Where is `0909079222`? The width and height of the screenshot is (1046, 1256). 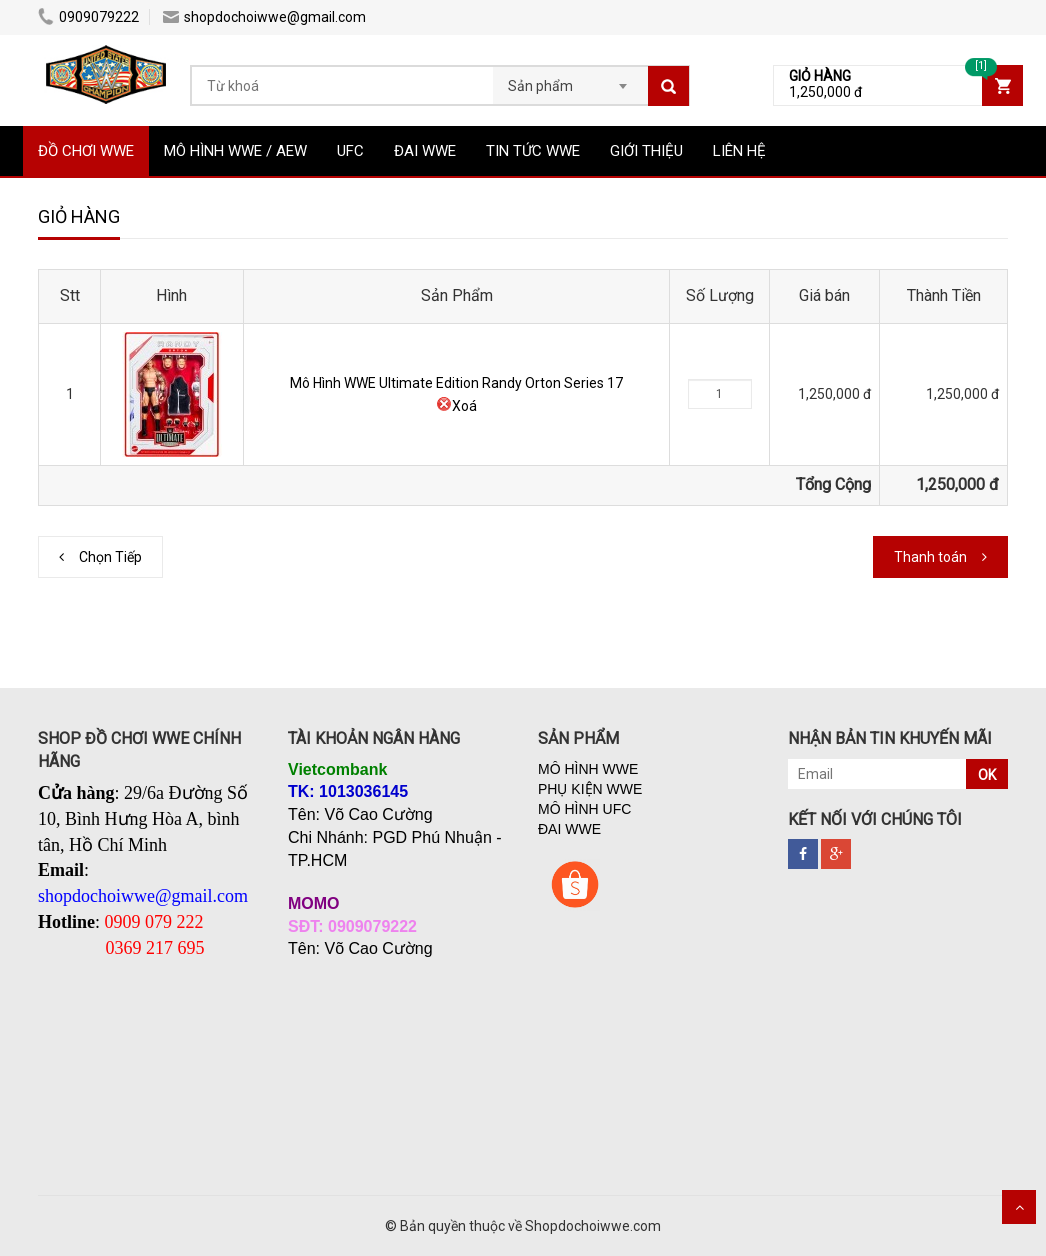
0909079222 is located at coordinates (88, 17).